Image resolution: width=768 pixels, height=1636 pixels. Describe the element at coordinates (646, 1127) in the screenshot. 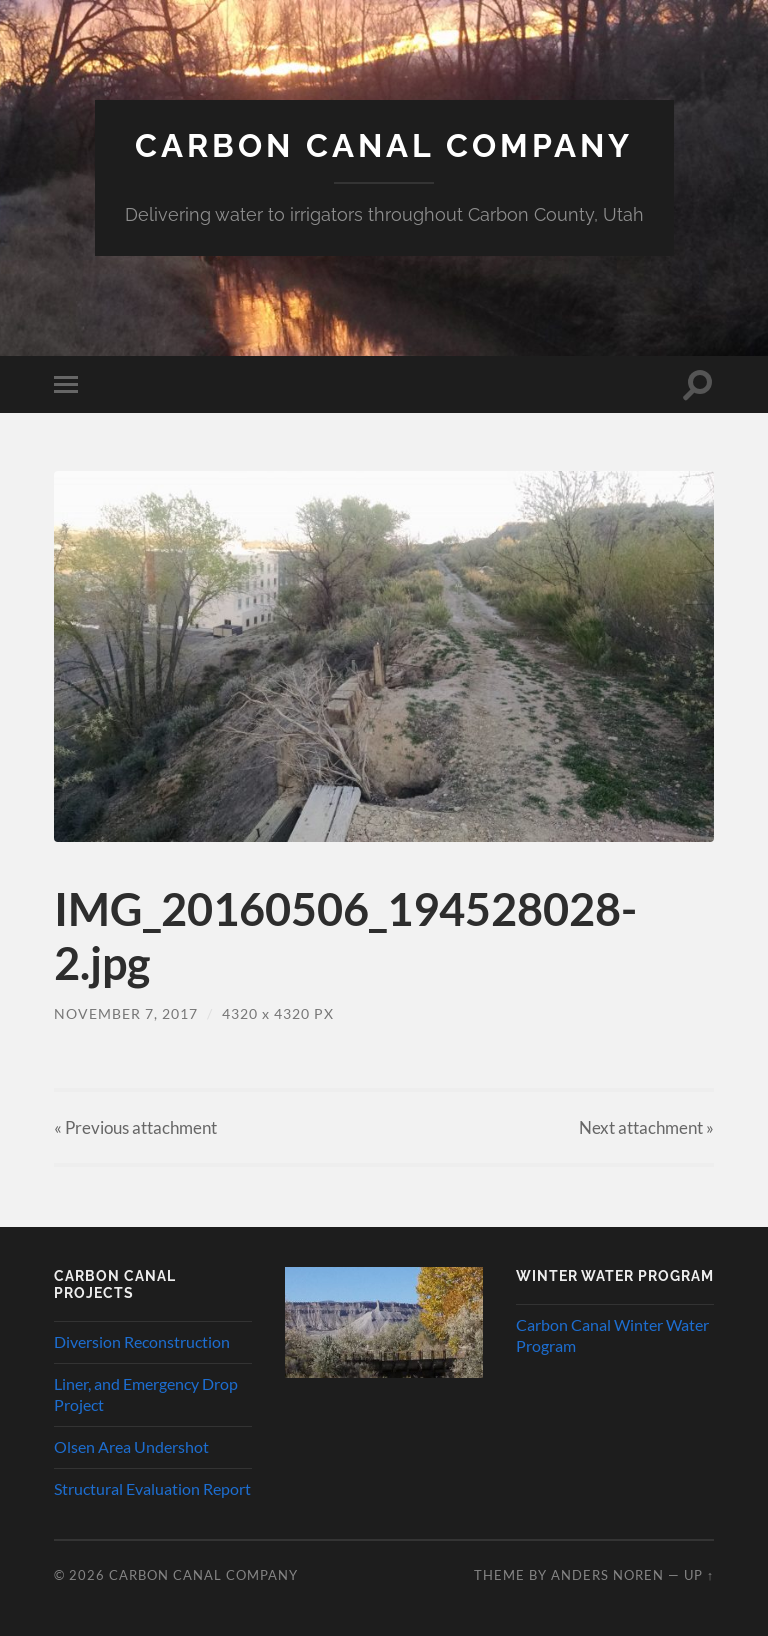

I see `Next »` at that location.